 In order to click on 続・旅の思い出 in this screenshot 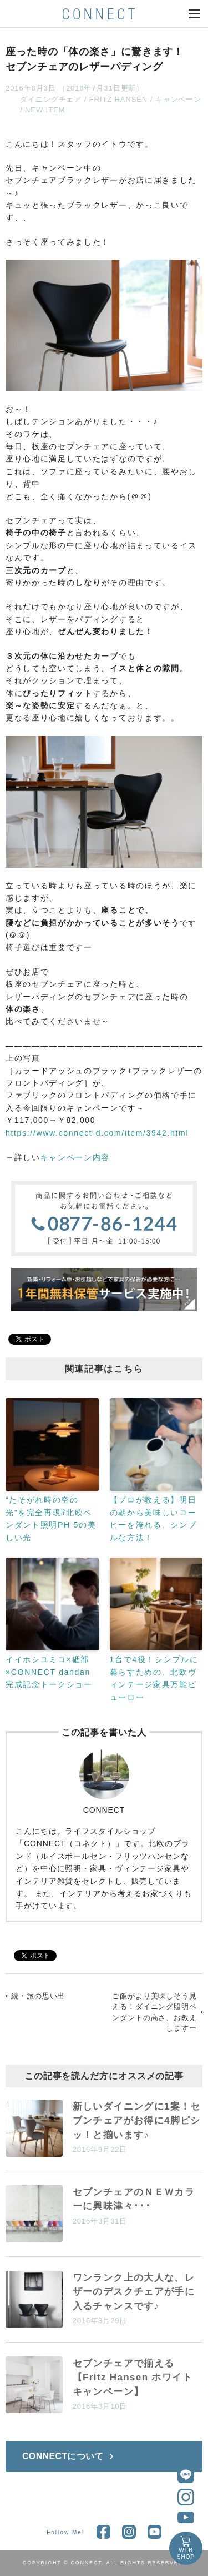, I will do `click(38, 1996)`.